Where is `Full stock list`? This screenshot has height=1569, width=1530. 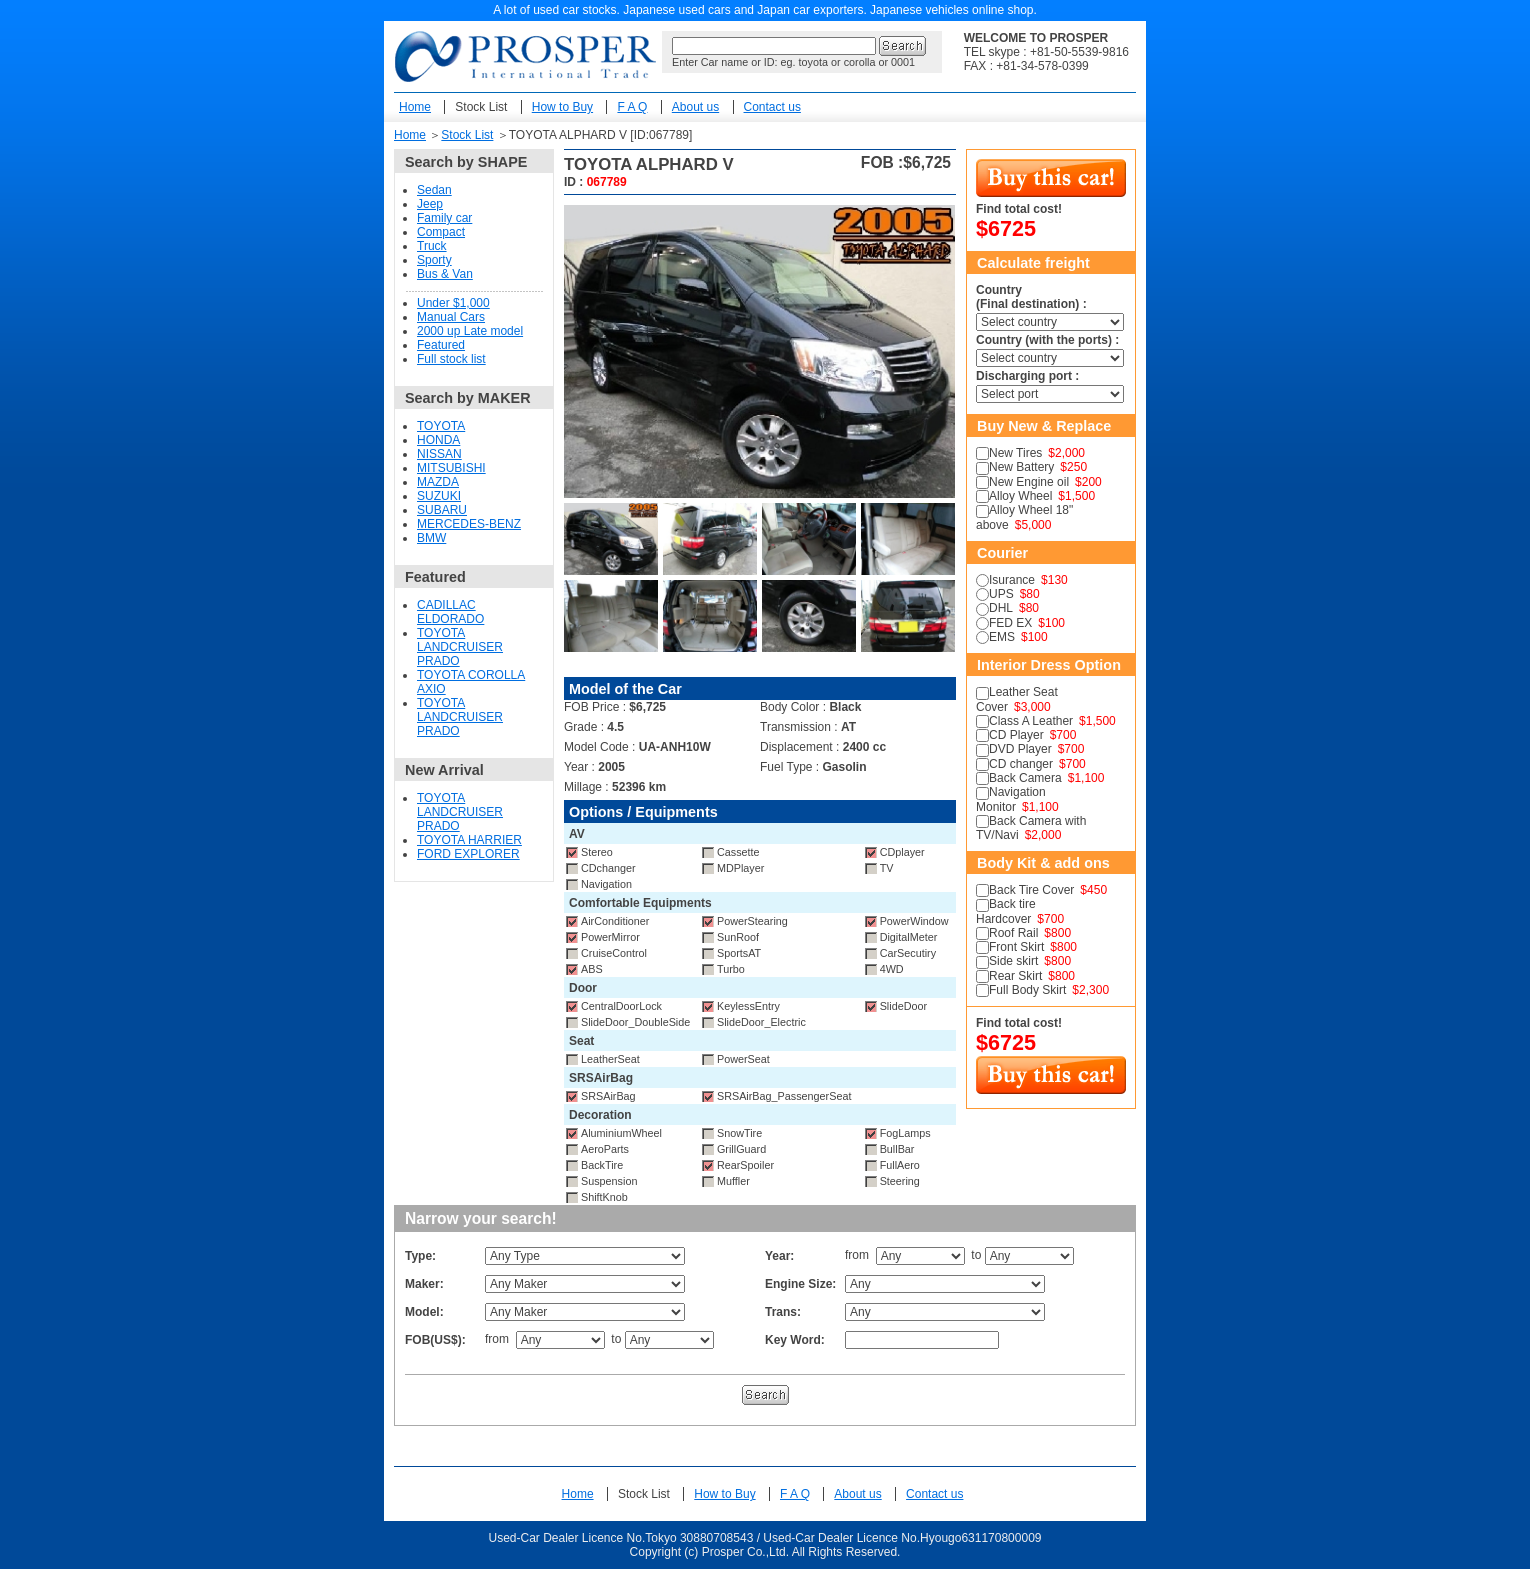 Full stock list is located at coordinates (451, 359).